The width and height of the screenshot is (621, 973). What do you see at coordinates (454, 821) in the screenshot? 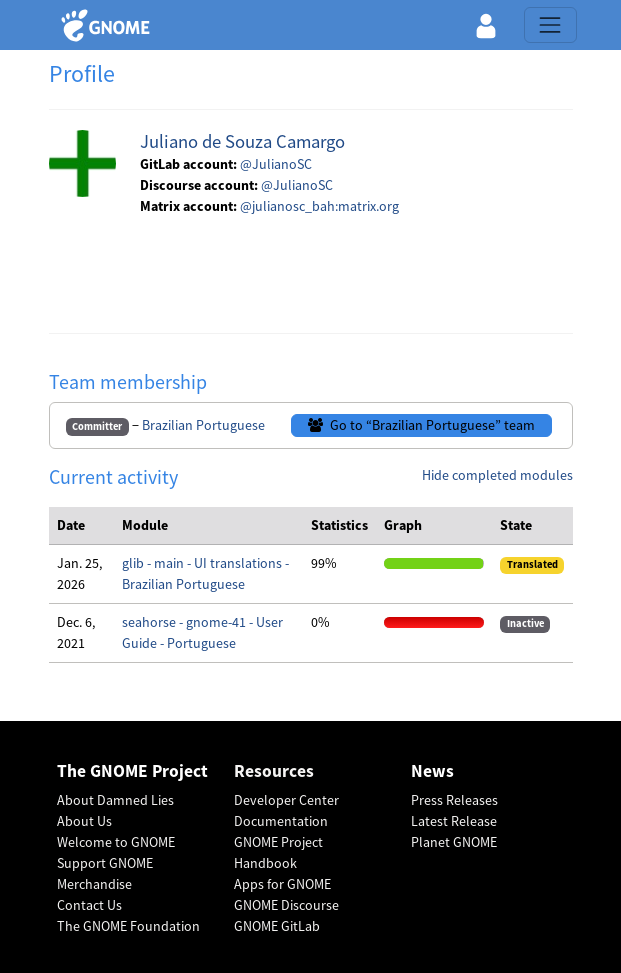
I see `Latest Release` at bounding box center [454, 821].